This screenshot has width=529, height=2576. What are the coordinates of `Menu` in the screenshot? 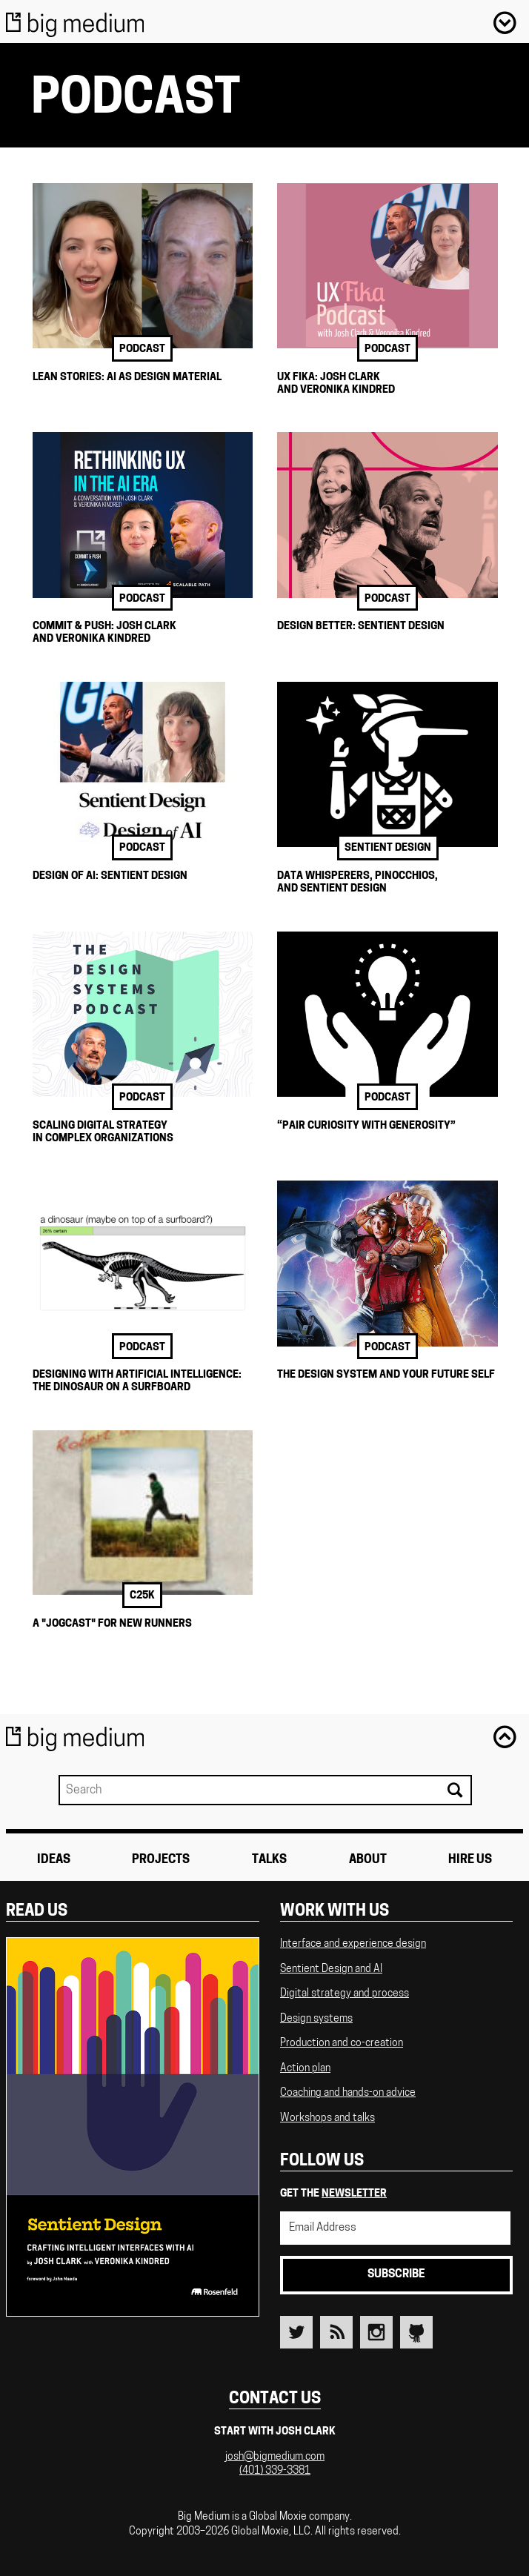 It's located at (504, 22).